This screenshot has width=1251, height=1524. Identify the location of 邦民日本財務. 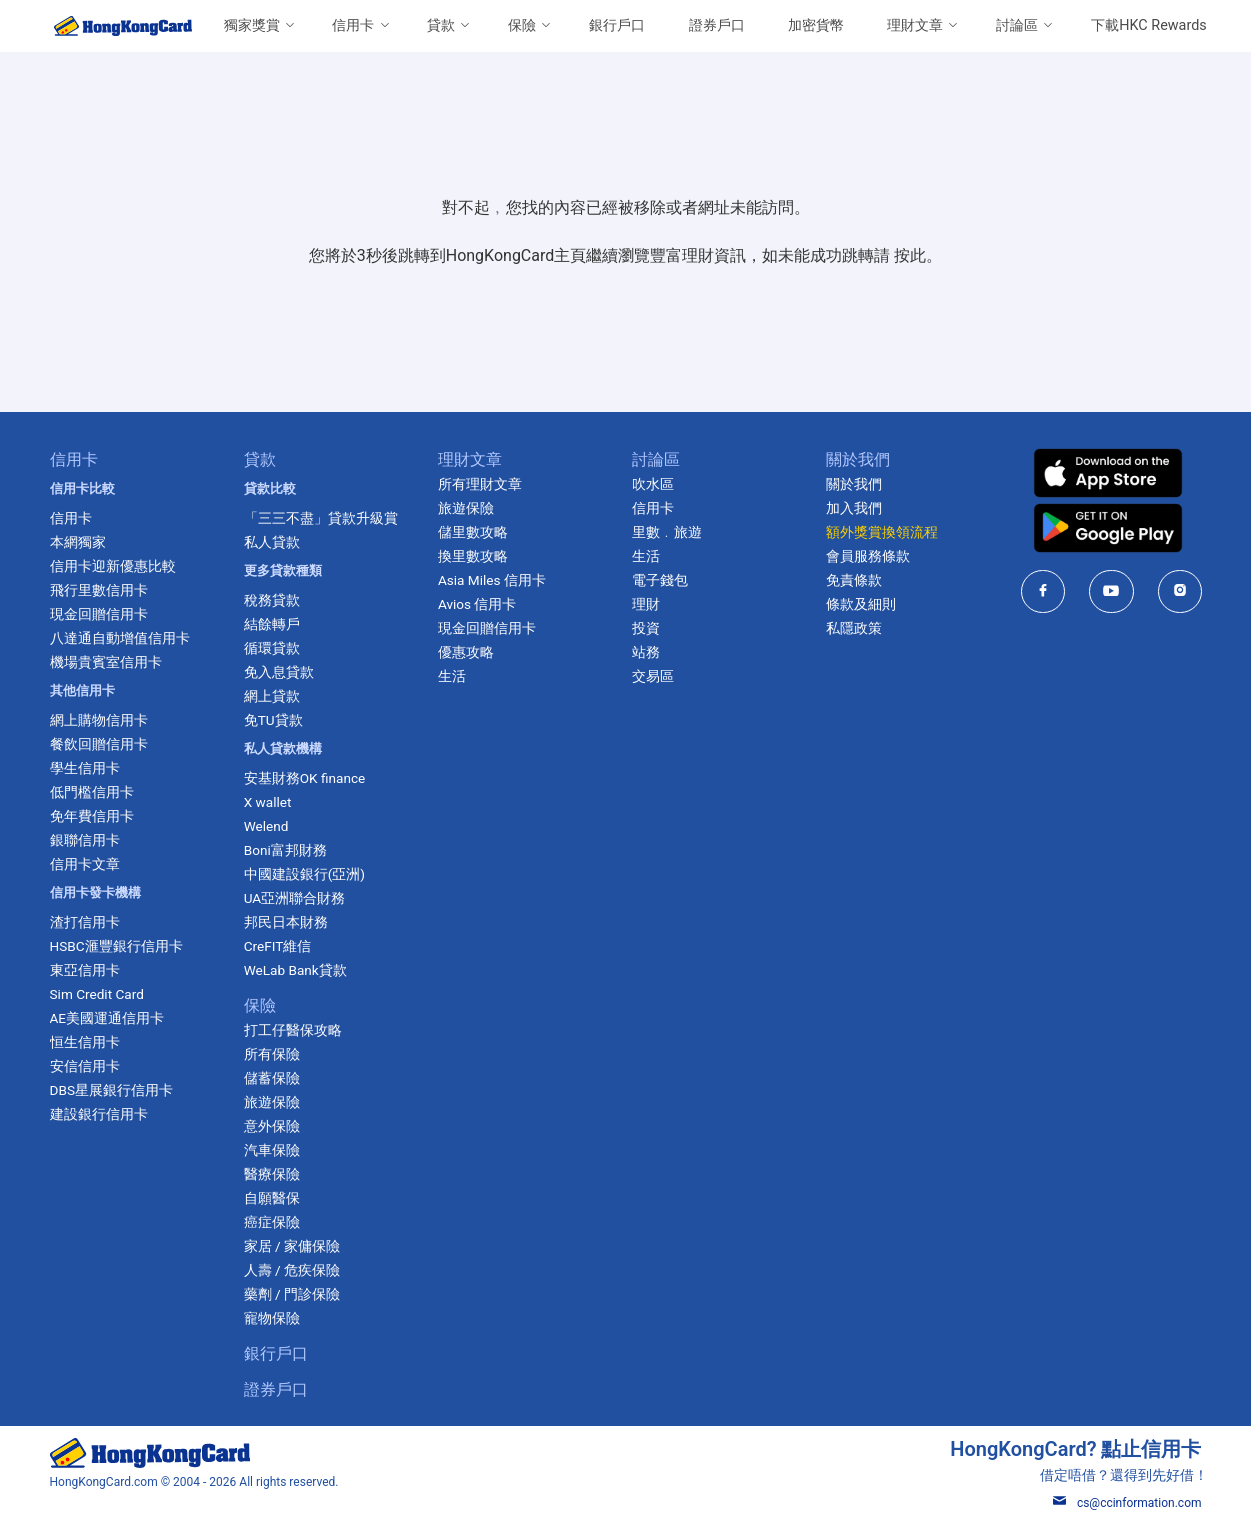
(286, 922).